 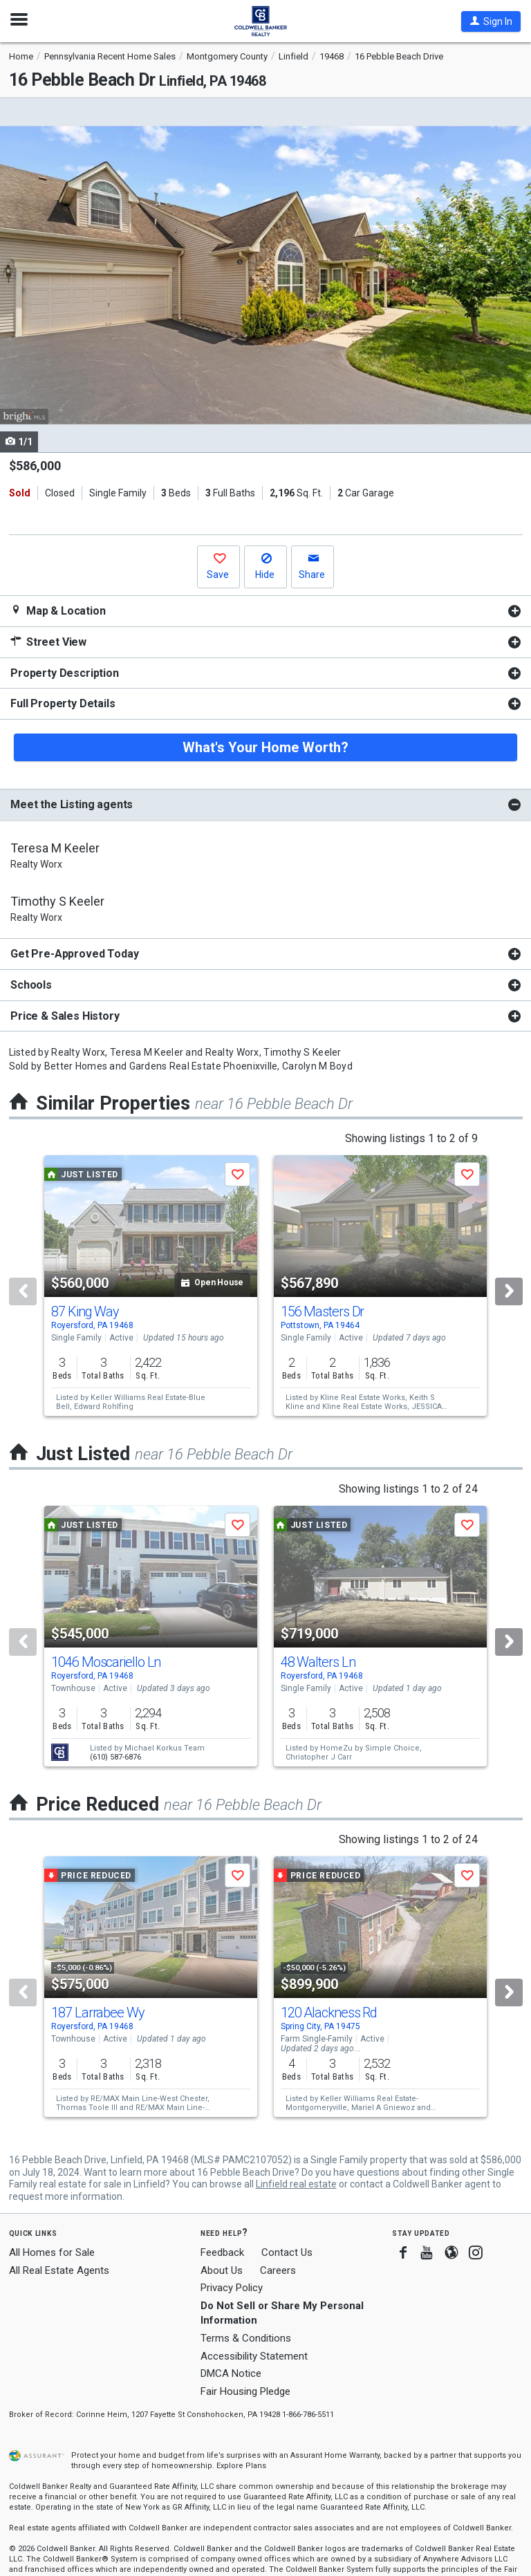 What do you see at coordinates (71, 804) in the screenshot?
I see `Meet the Listing agents` at bounding box center [71, 804].